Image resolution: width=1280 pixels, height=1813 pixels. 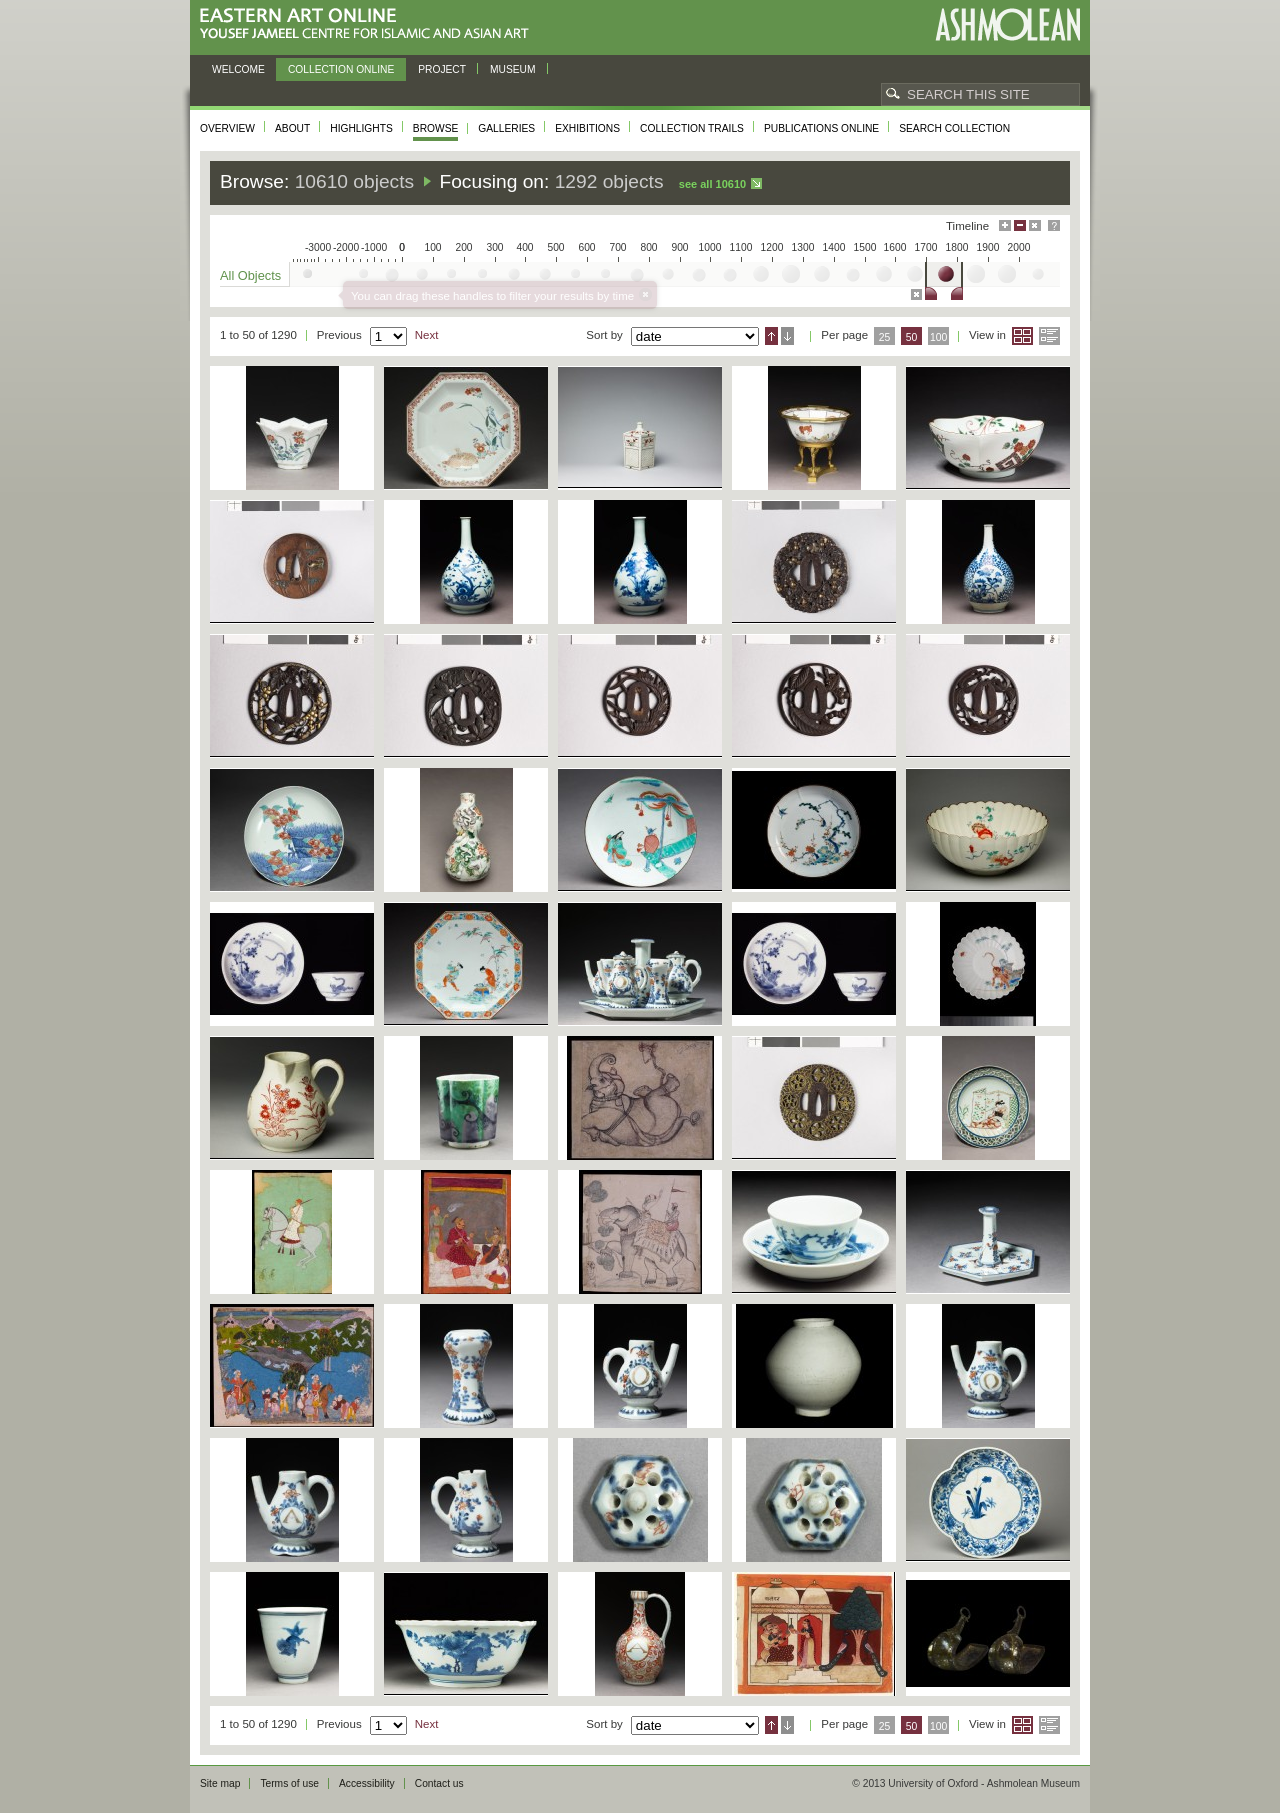 What do you see at coordinates (238, 69) in the screenshot?
I see `Welcome` at bounding box center [238, 69].